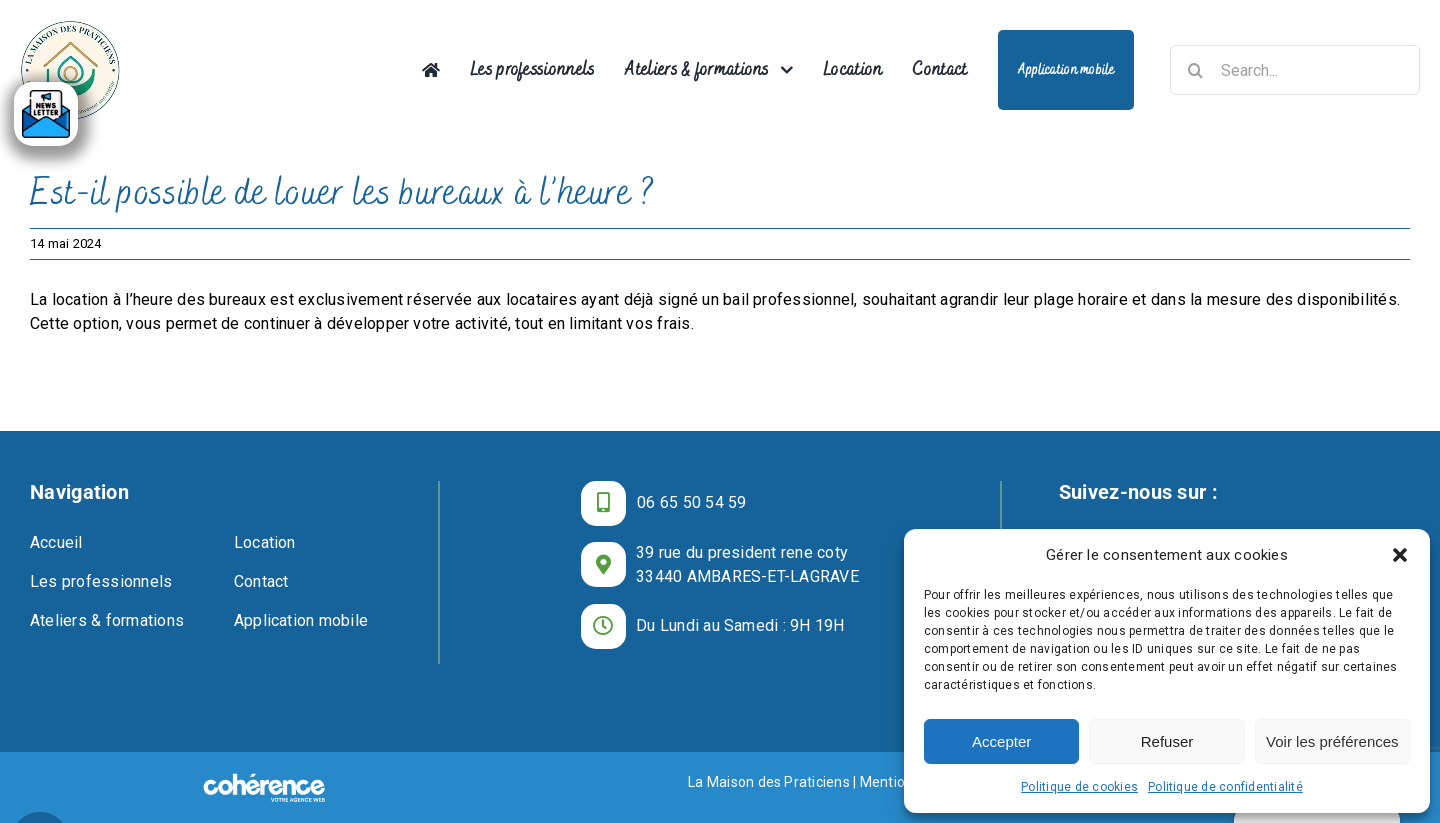  What do you see at coordinates (691, 502) in the screenshot?
I see `06 65 50 54 59` at bounding box center [691, 502].